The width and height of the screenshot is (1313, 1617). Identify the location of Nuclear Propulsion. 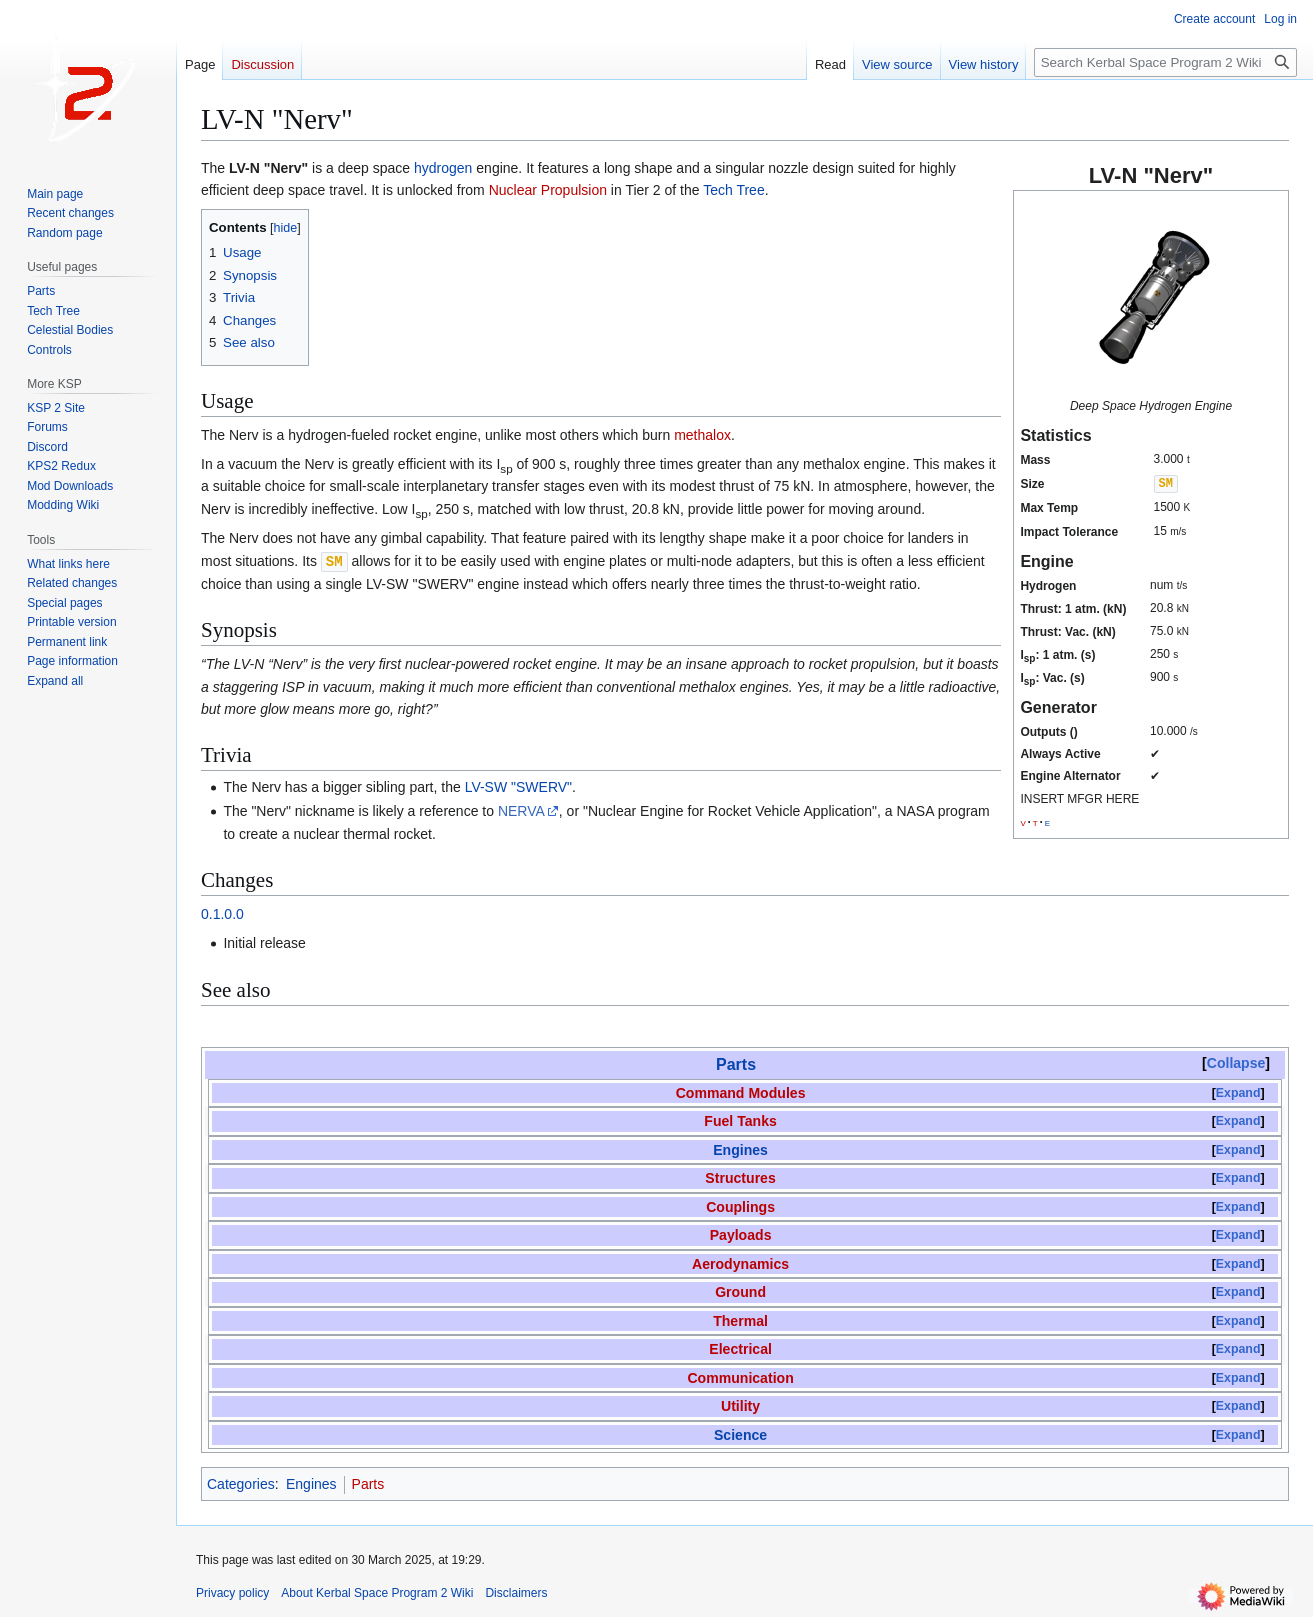
(548, 190).